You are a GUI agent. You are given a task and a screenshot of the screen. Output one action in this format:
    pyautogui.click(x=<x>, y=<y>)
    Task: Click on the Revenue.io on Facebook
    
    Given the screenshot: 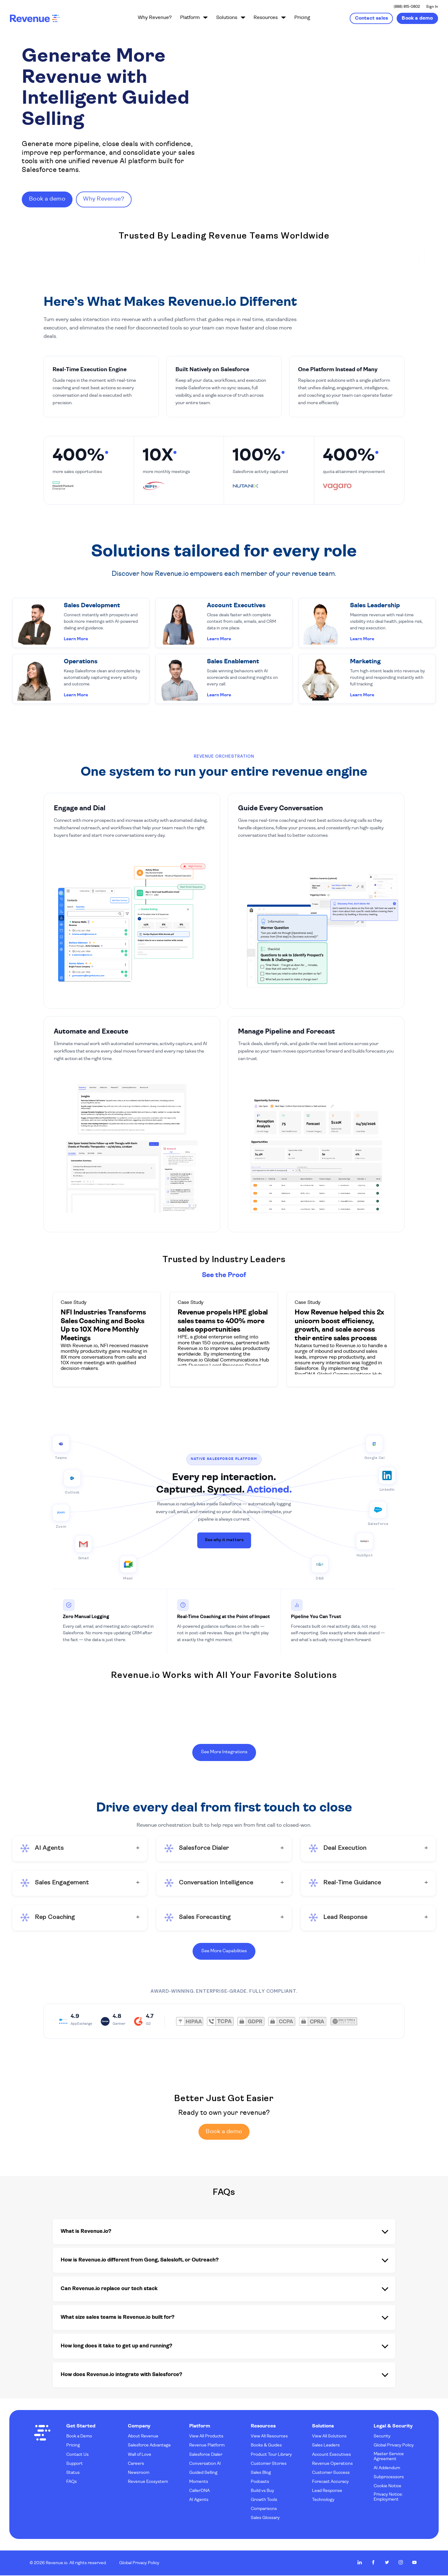 What is the action you would take?
    pyautogui.click(x=373, y=2563)
    